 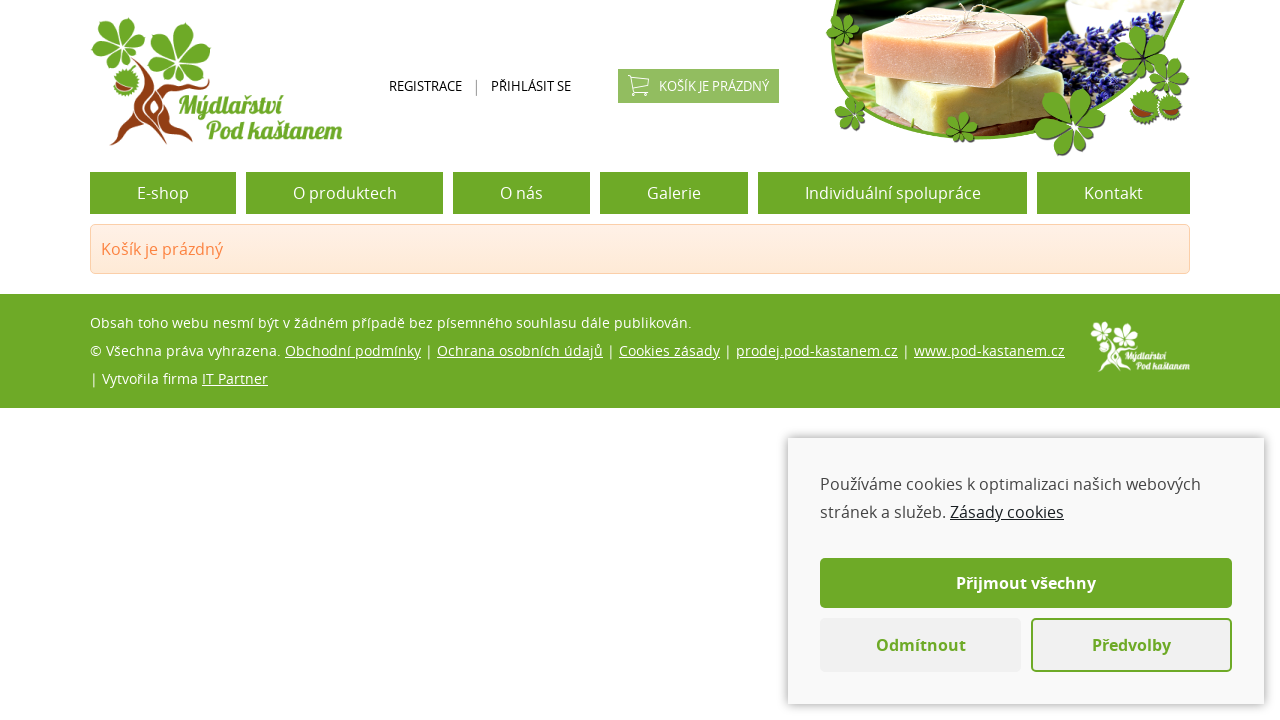 I want to click on Kontakt, so click(x=1113, y=193).